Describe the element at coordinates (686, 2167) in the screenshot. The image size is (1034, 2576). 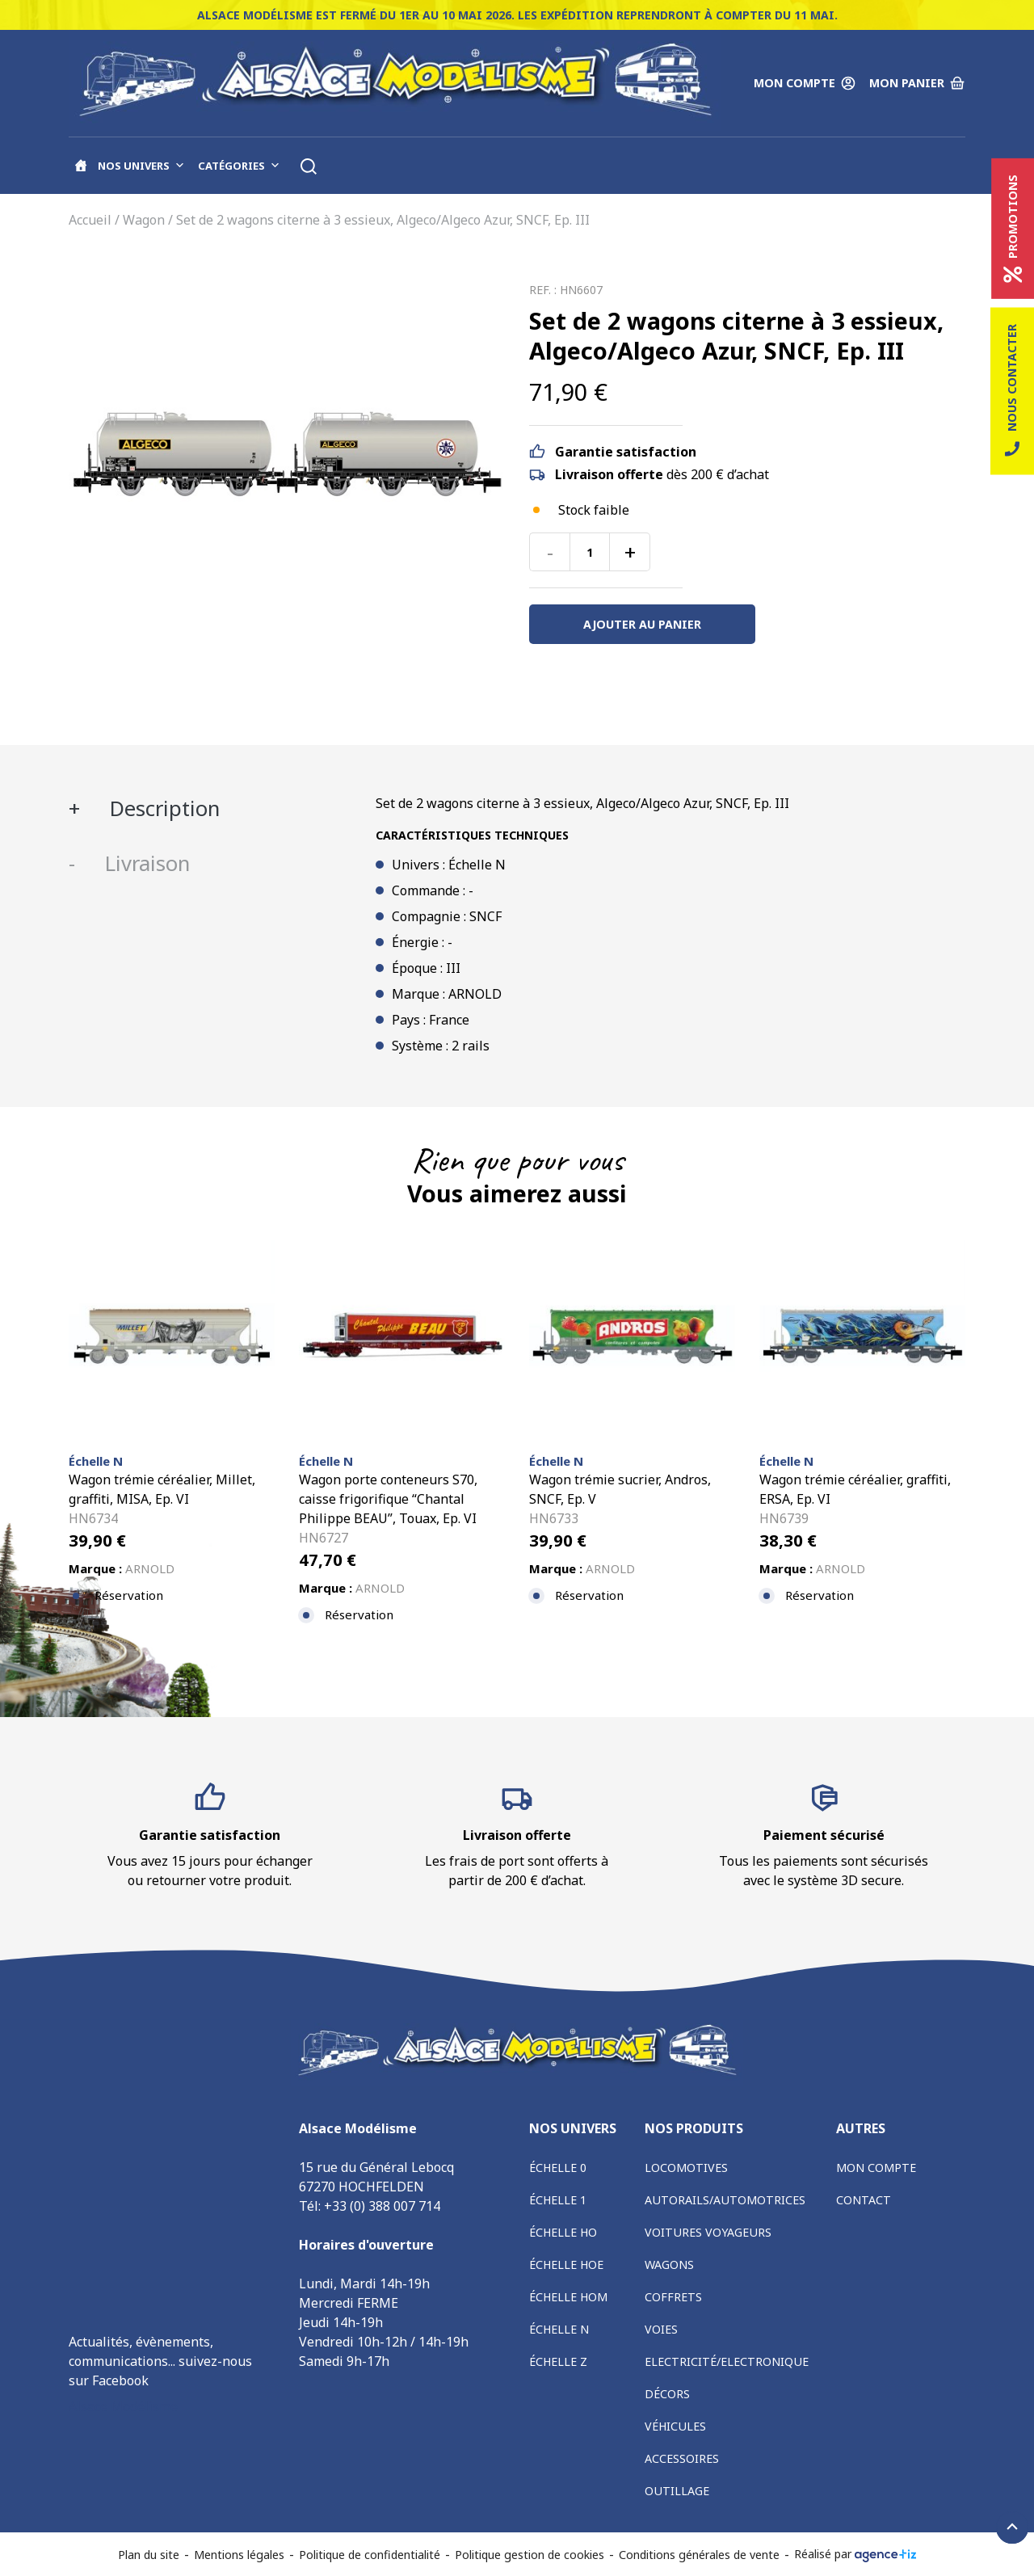
I see `Locomotives` at that location.